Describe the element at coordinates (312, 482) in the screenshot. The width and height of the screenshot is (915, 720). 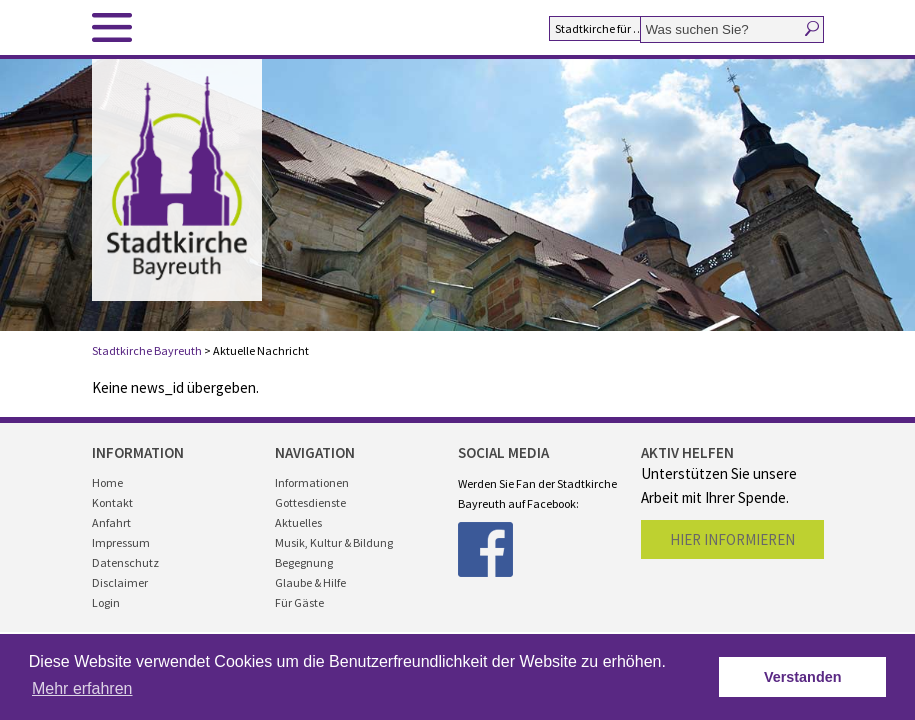
I see `Informationen` at that location.